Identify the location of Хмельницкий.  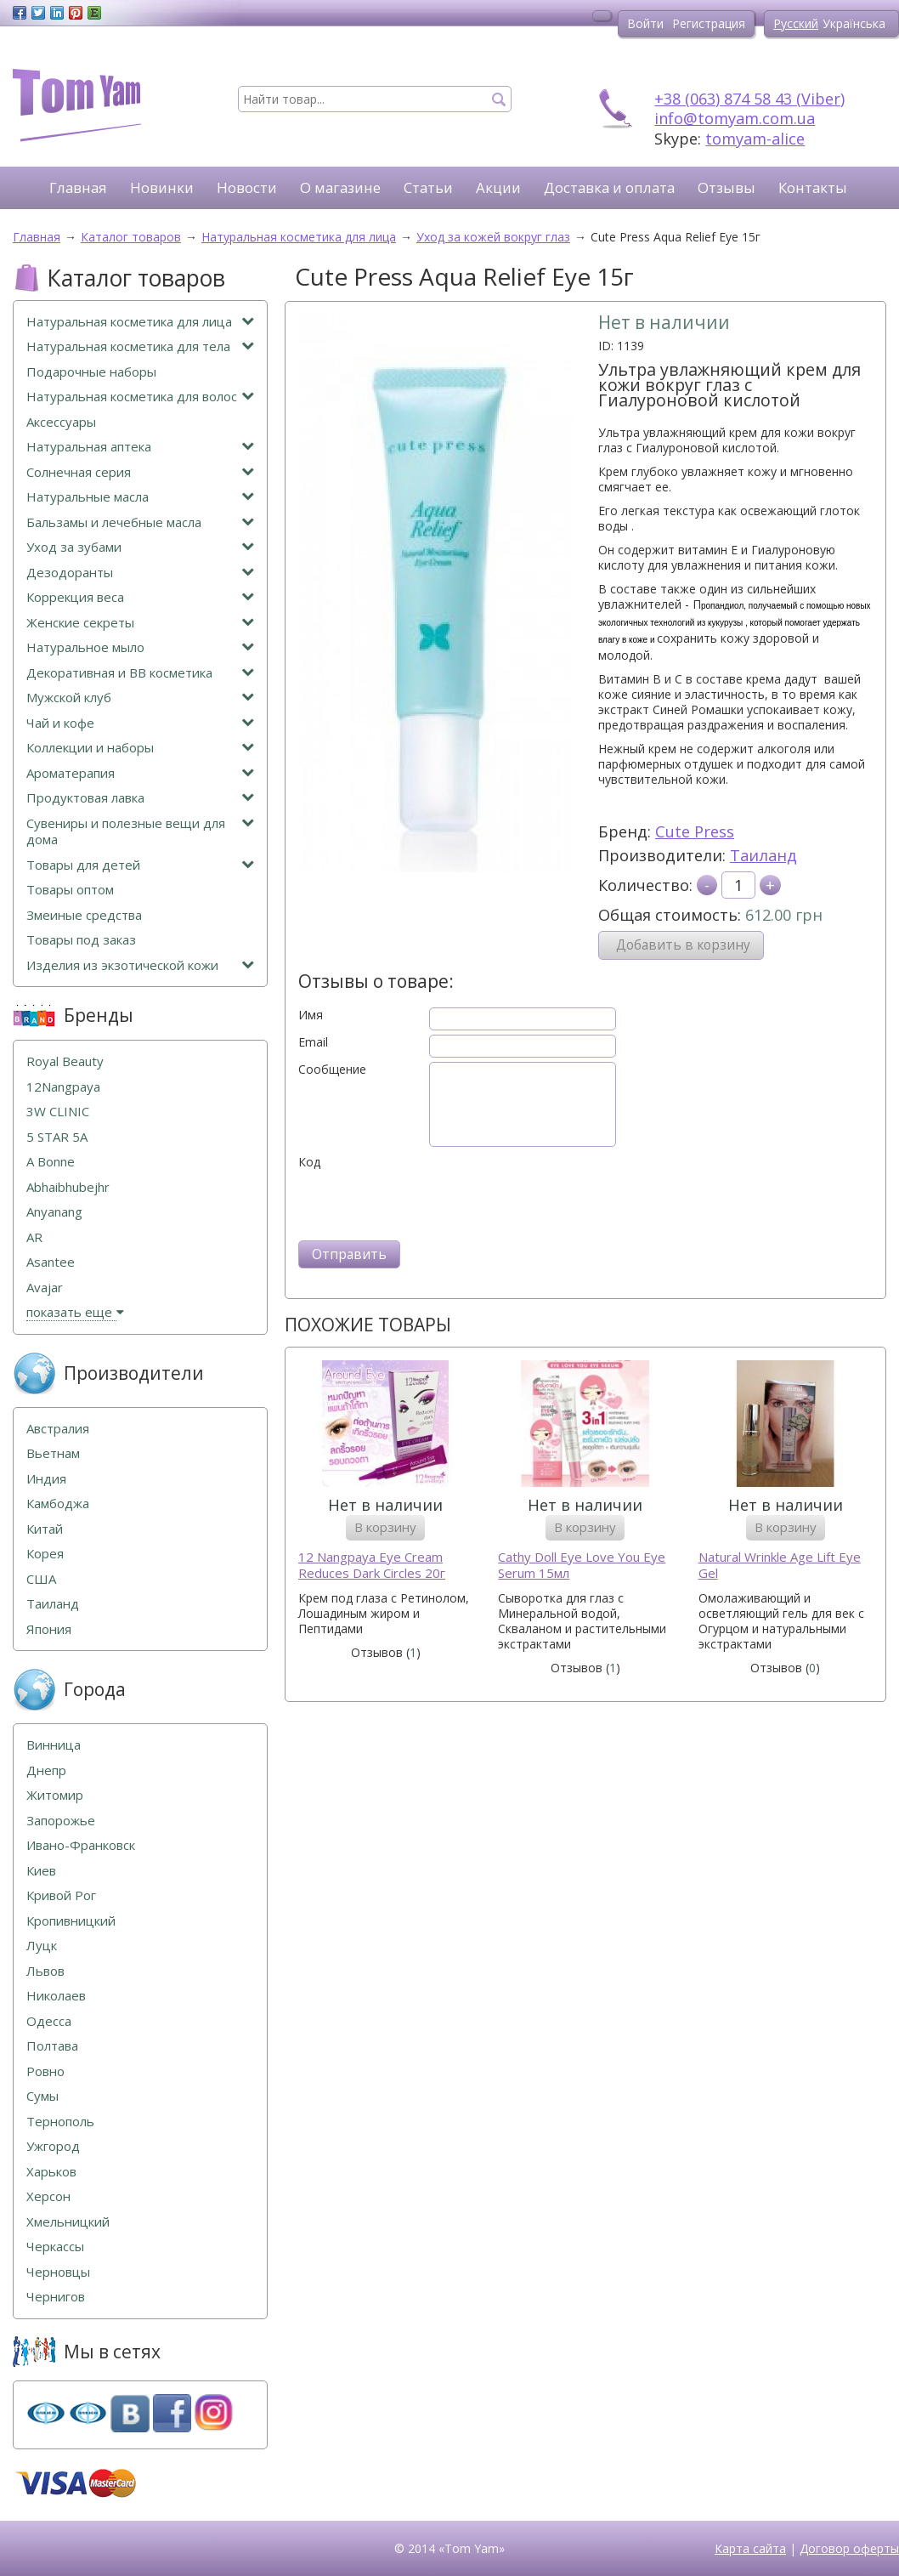
(68, 2222).